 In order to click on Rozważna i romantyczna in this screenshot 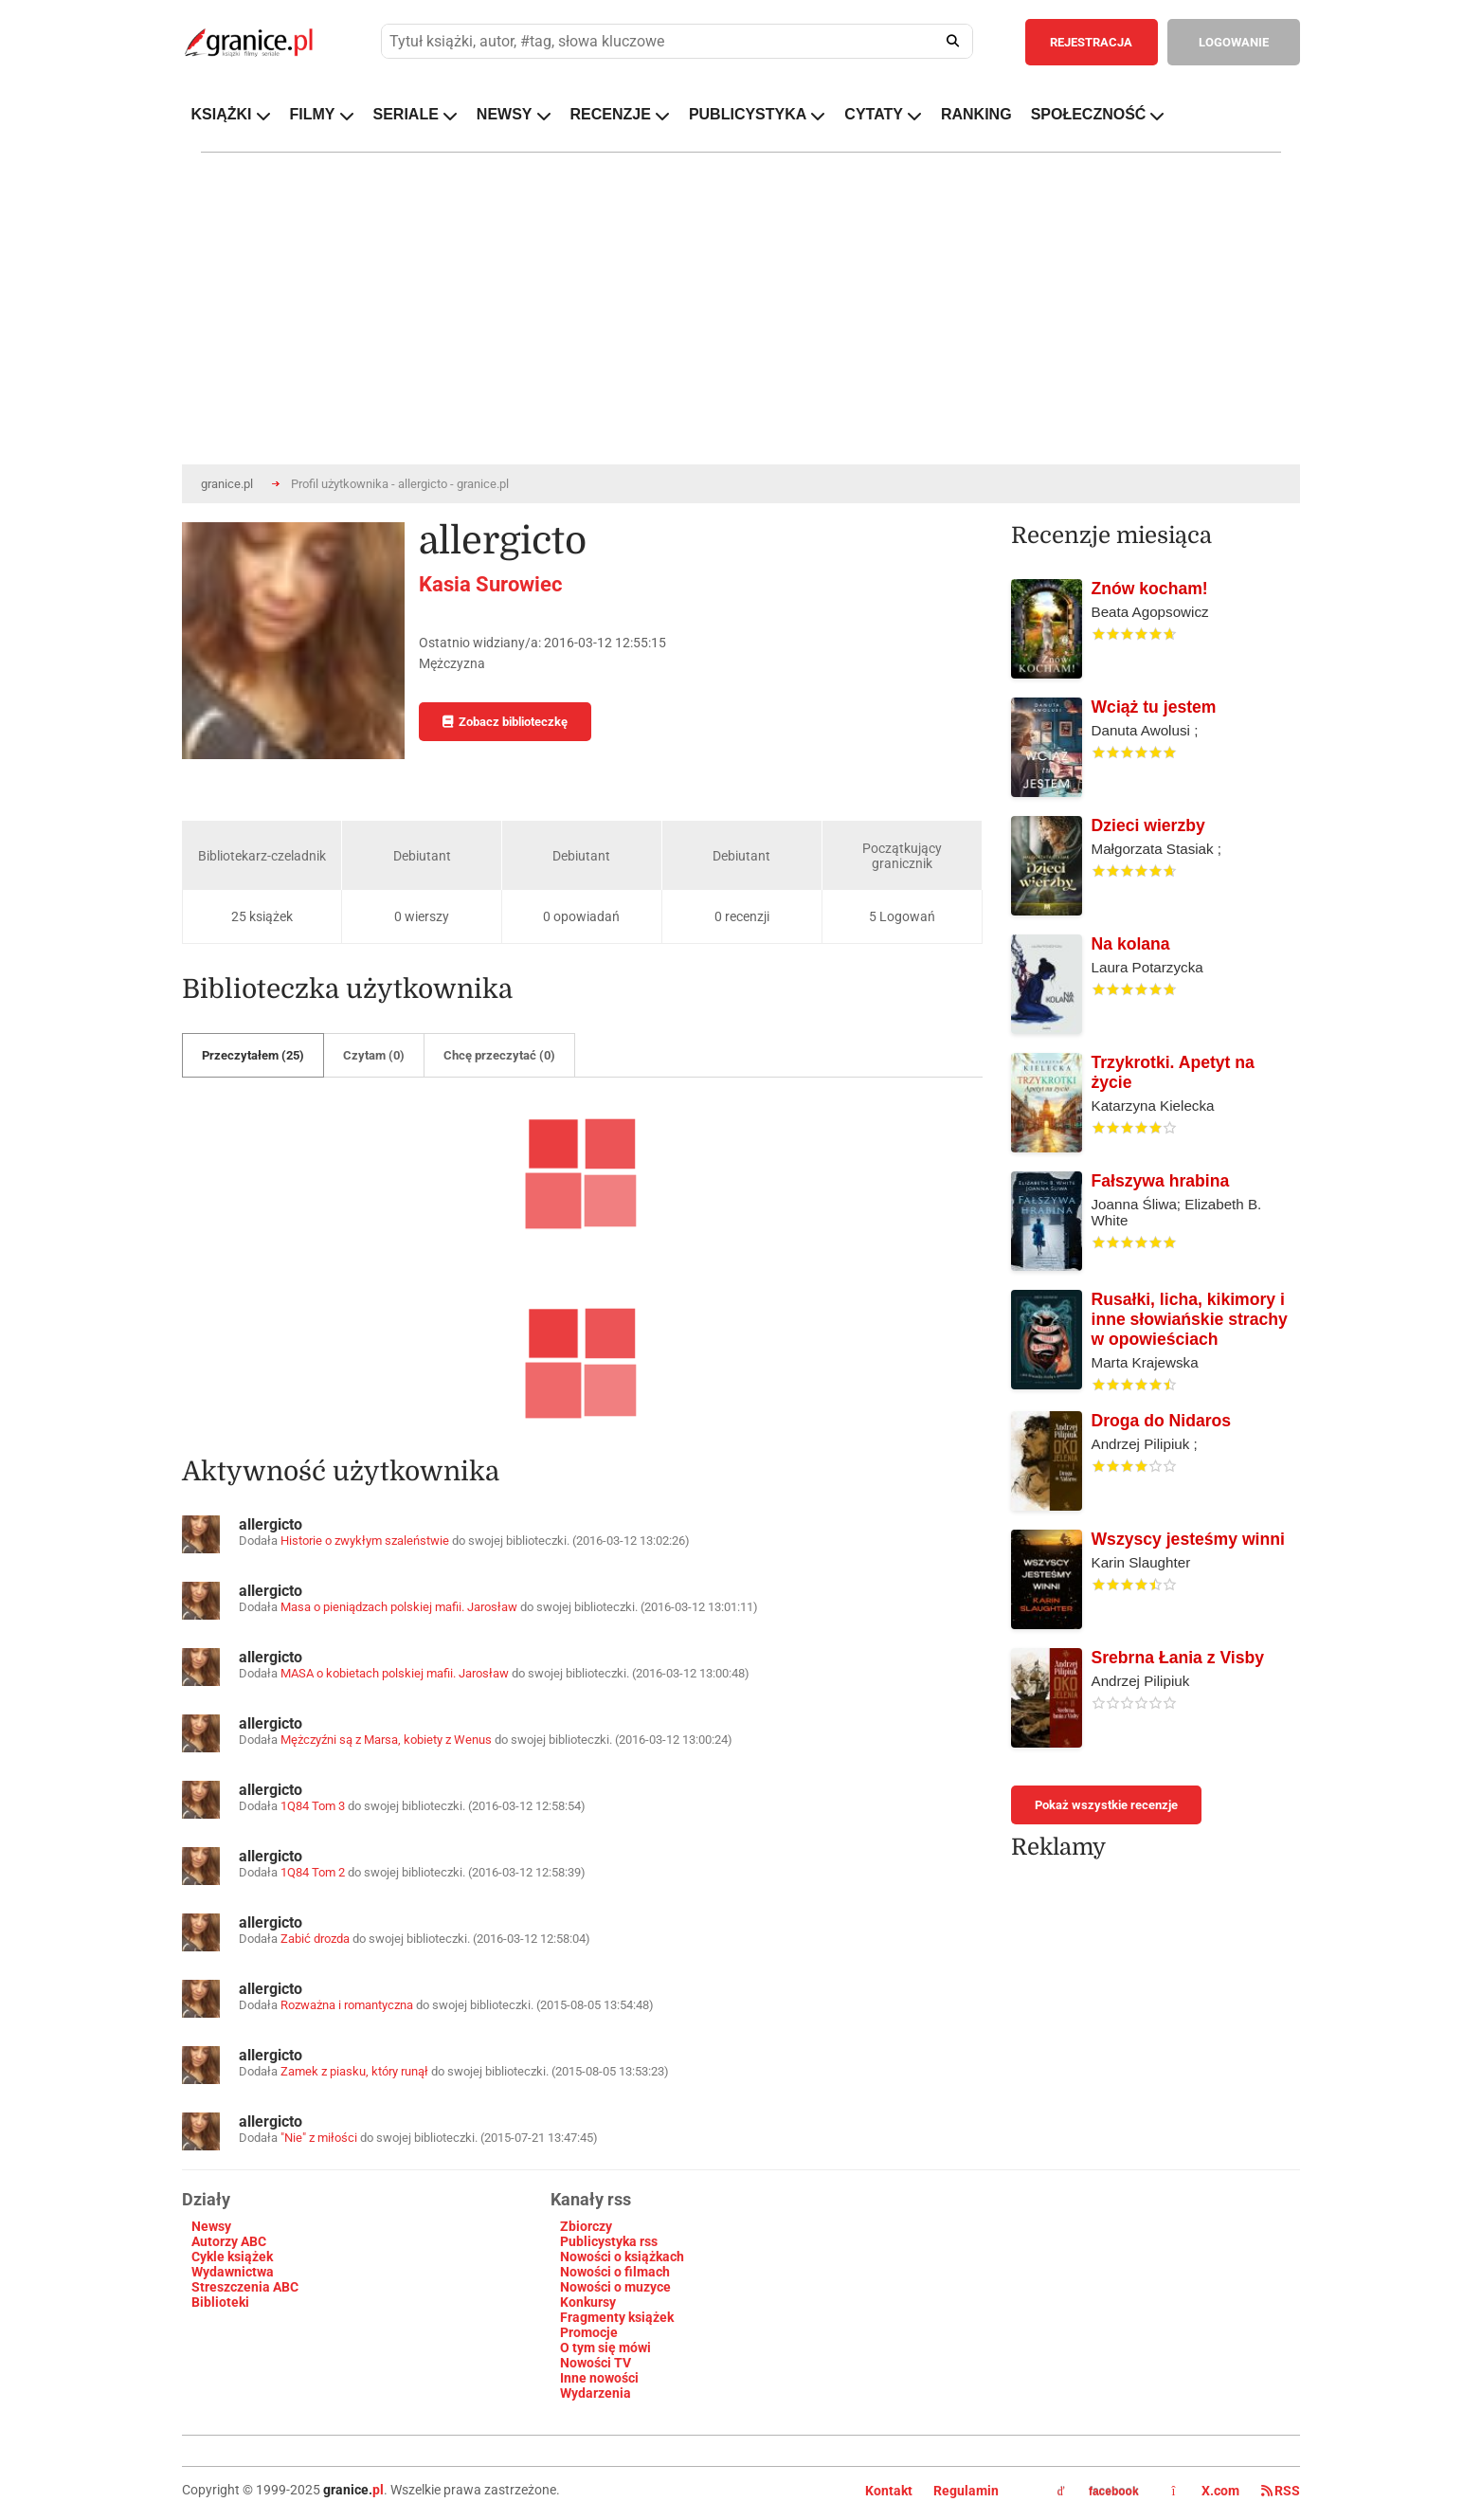, I will do `click(346, 2005)`.